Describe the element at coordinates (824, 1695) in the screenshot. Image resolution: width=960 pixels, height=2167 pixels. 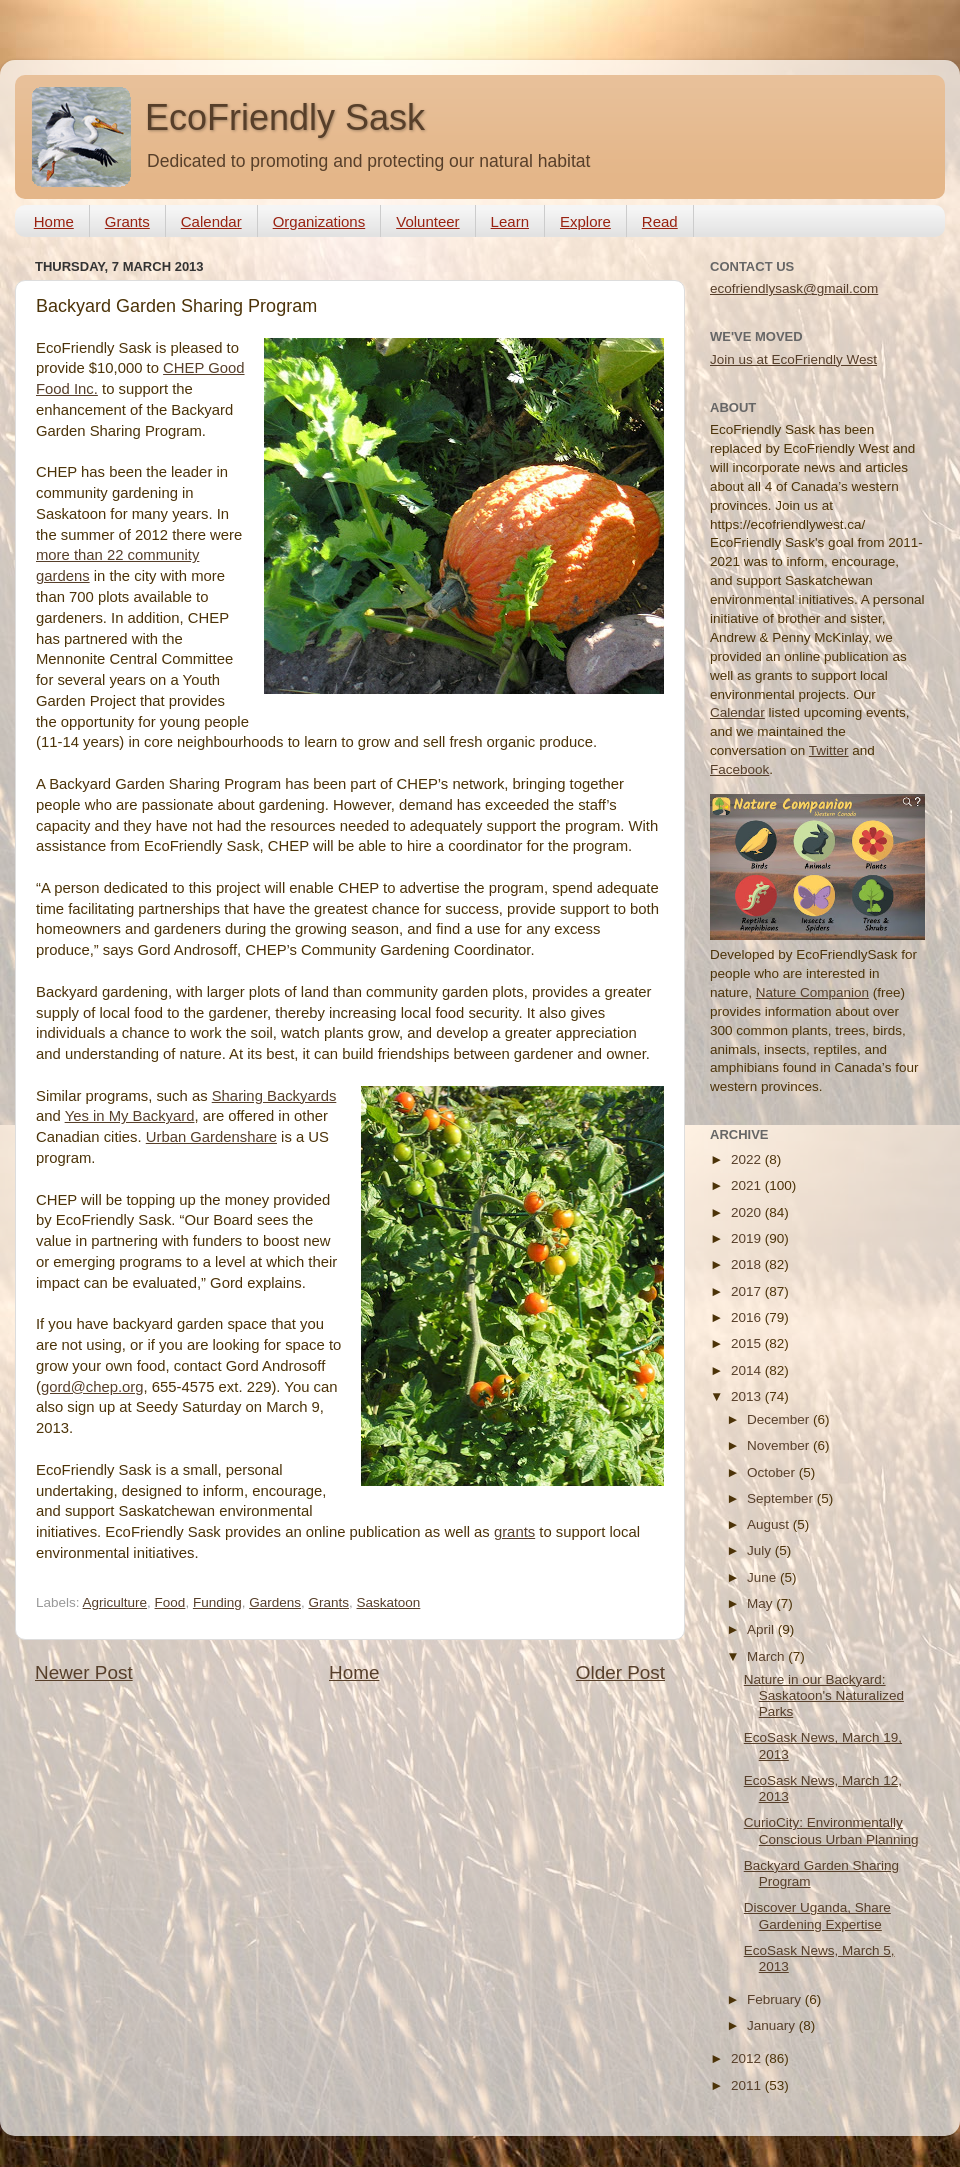
I see `Nature in our Backyard: Saskatoon's Naturalized Parks` at that location.